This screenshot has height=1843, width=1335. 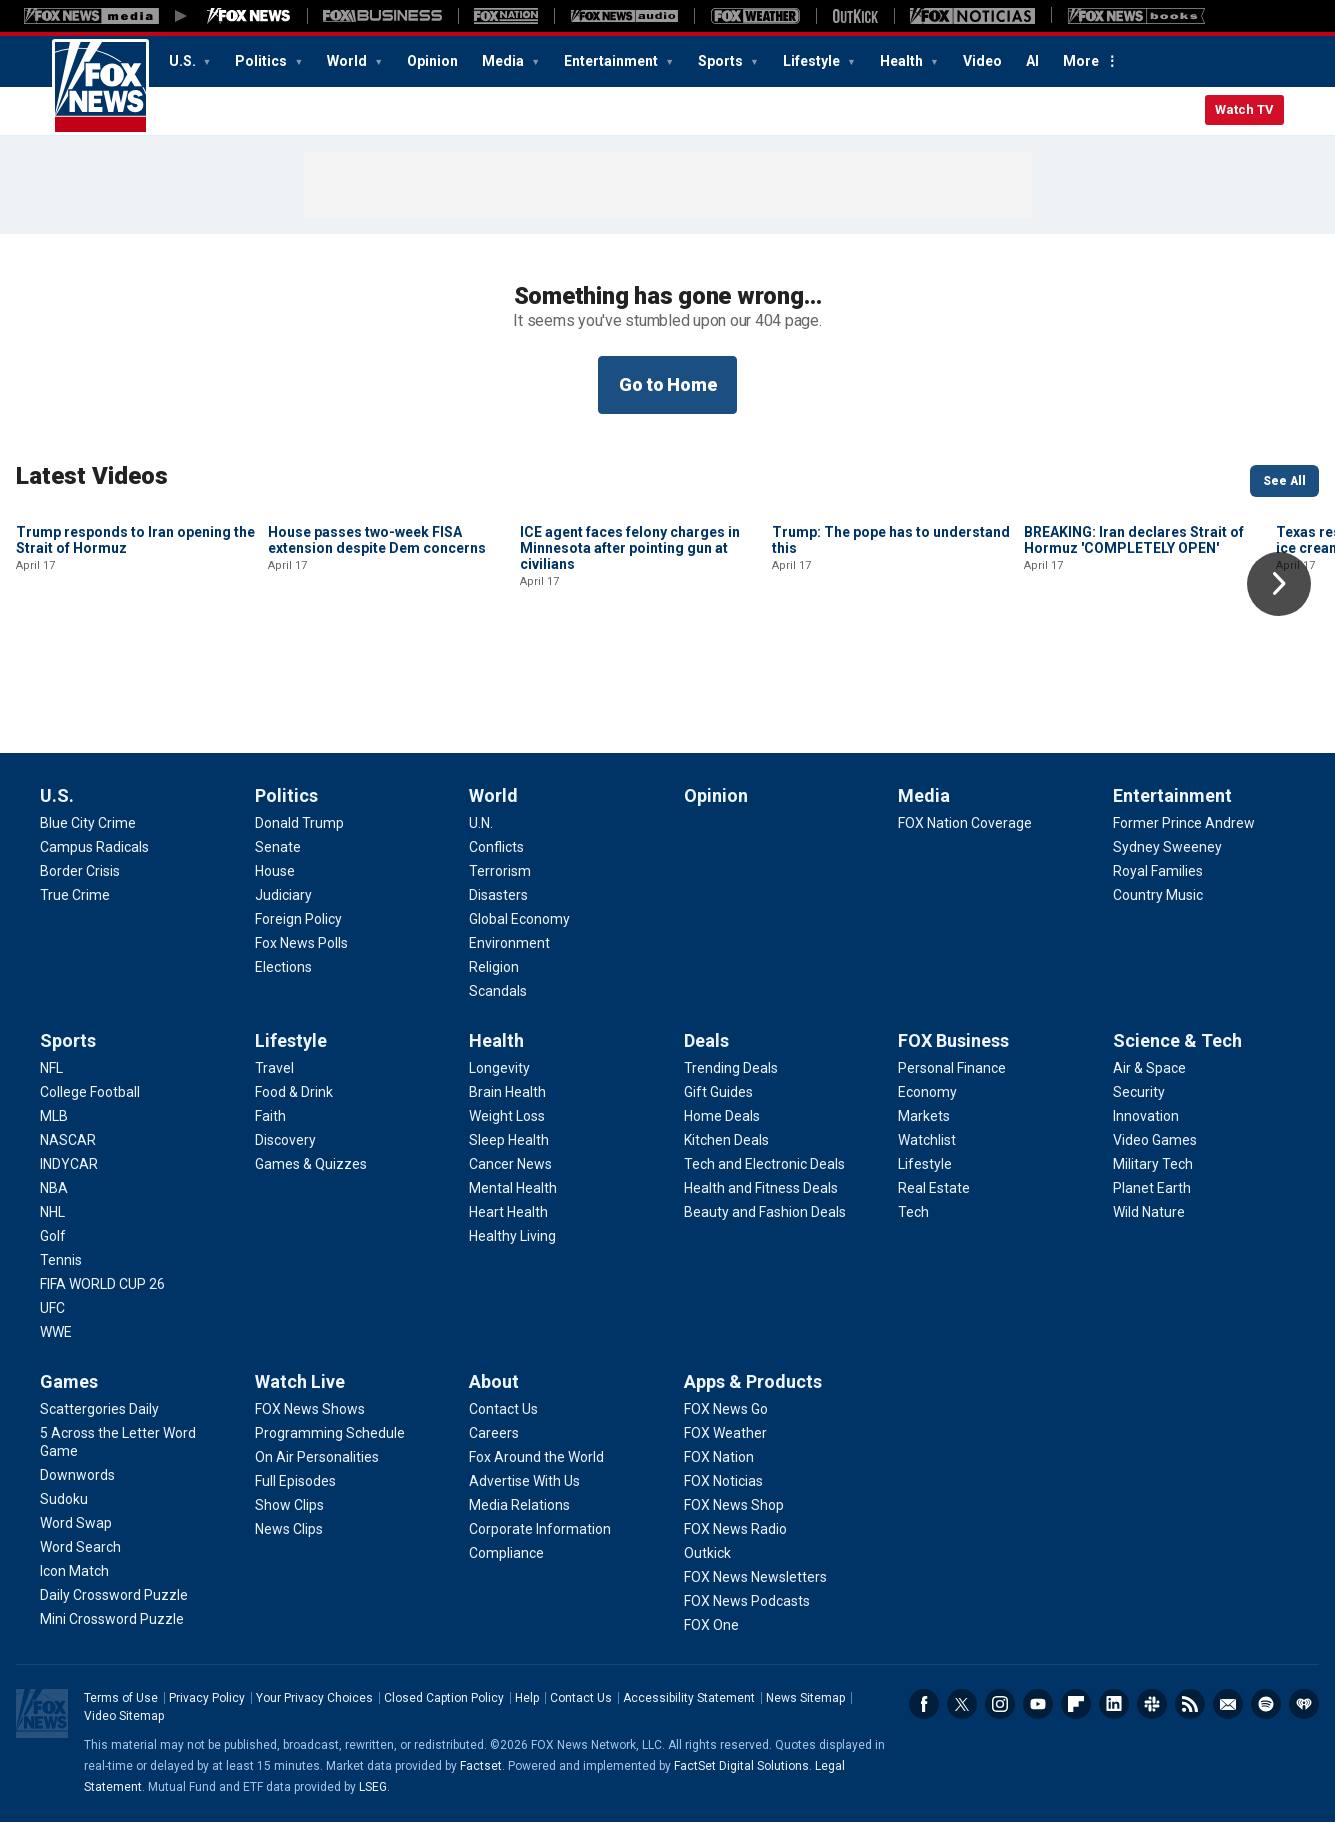 What do you see at coordinates (314, 1719) in the screenshot?
I see `Your Privacy Choices` at bounding box center [314, 1719].